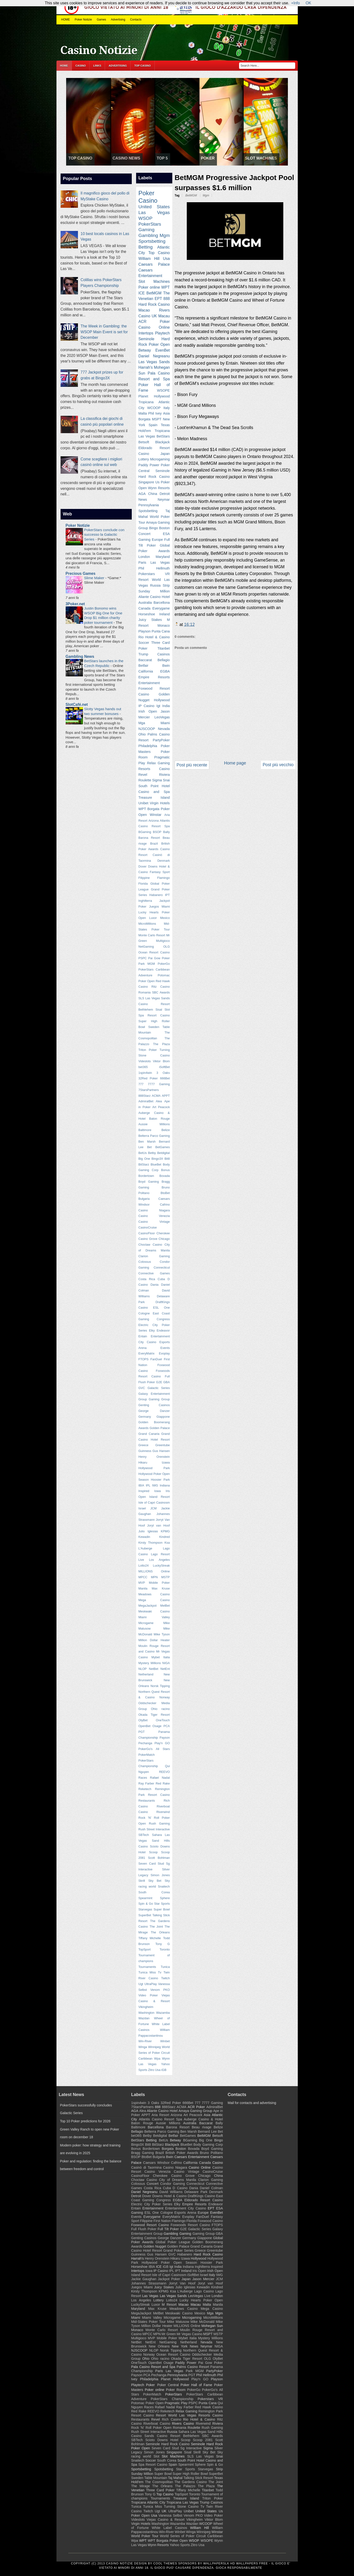 This screenshot has width=354, height=2576. What do you see at coordinates (164, 625) in the screenshot?
I see `Monaco` at bounding box center [164, 625].